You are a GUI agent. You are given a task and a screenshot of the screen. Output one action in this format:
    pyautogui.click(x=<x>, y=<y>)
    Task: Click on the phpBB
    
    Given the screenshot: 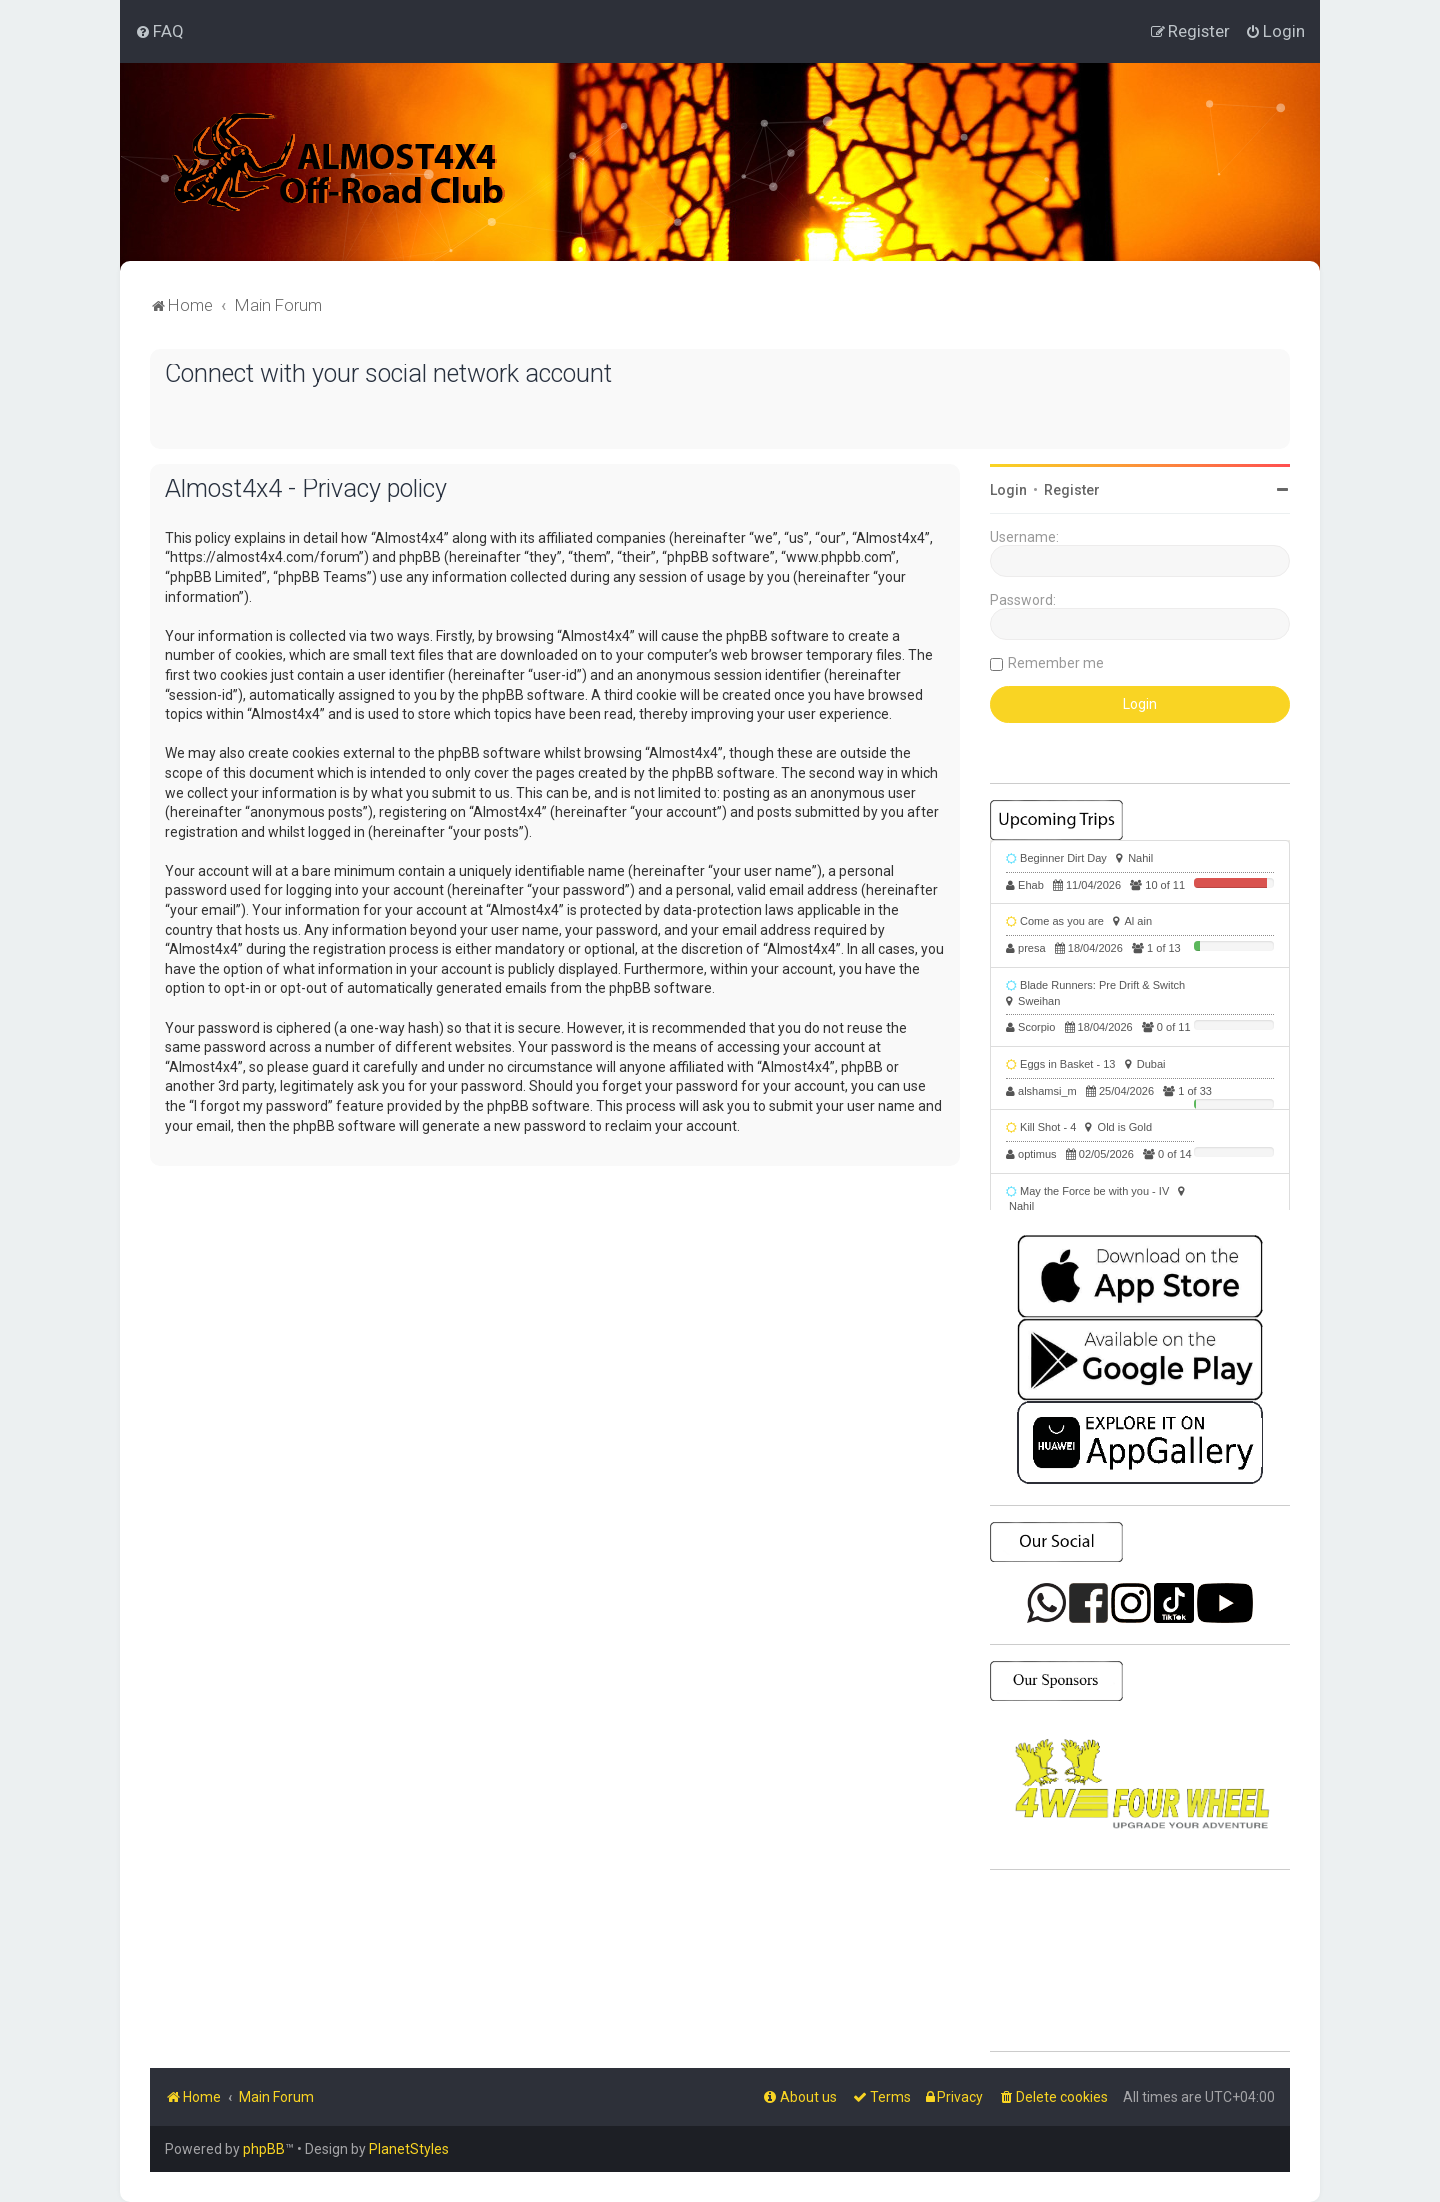 What is the action you would take?
    pyautogui.click(x=264, y=2149)
    